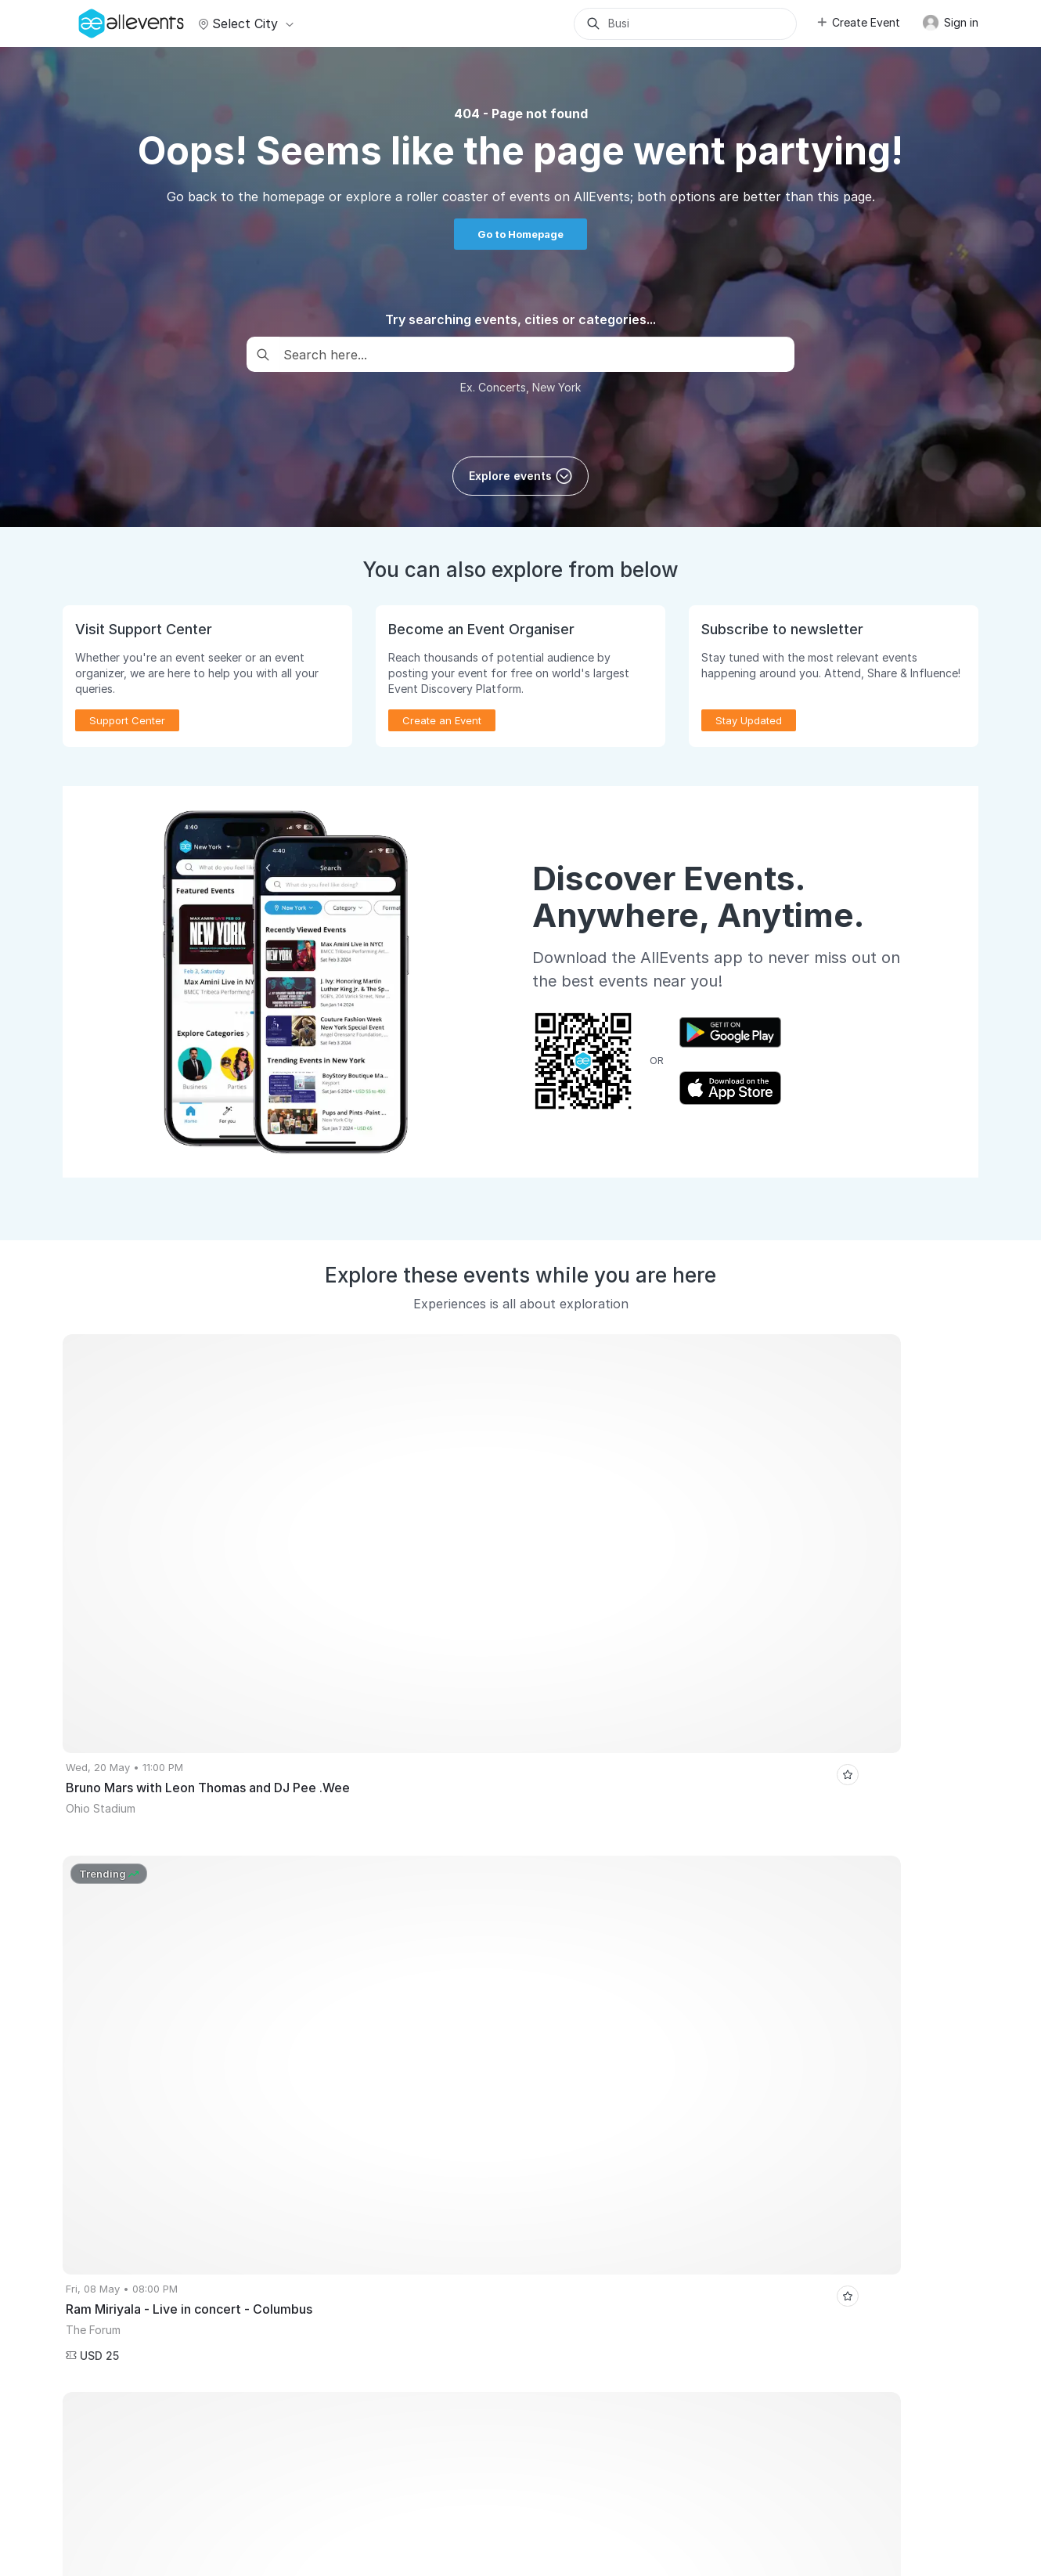 The height and width of the screenshot is (2576, 1041). I want to click on Blog, so click(550, 2185).